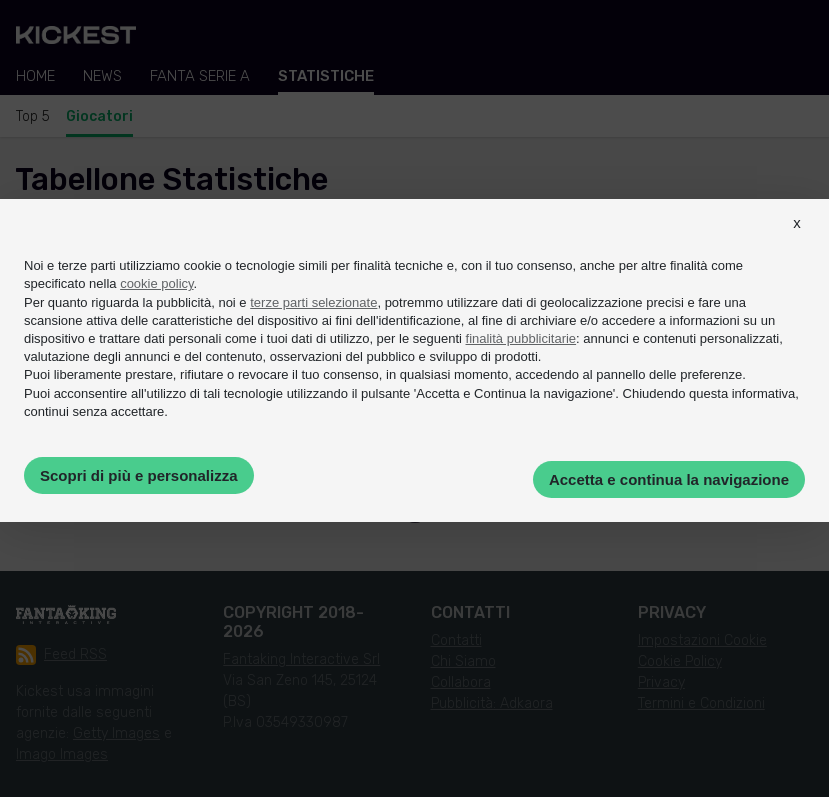  I want to click on finalità pubblicitarie, so click(521, 338).